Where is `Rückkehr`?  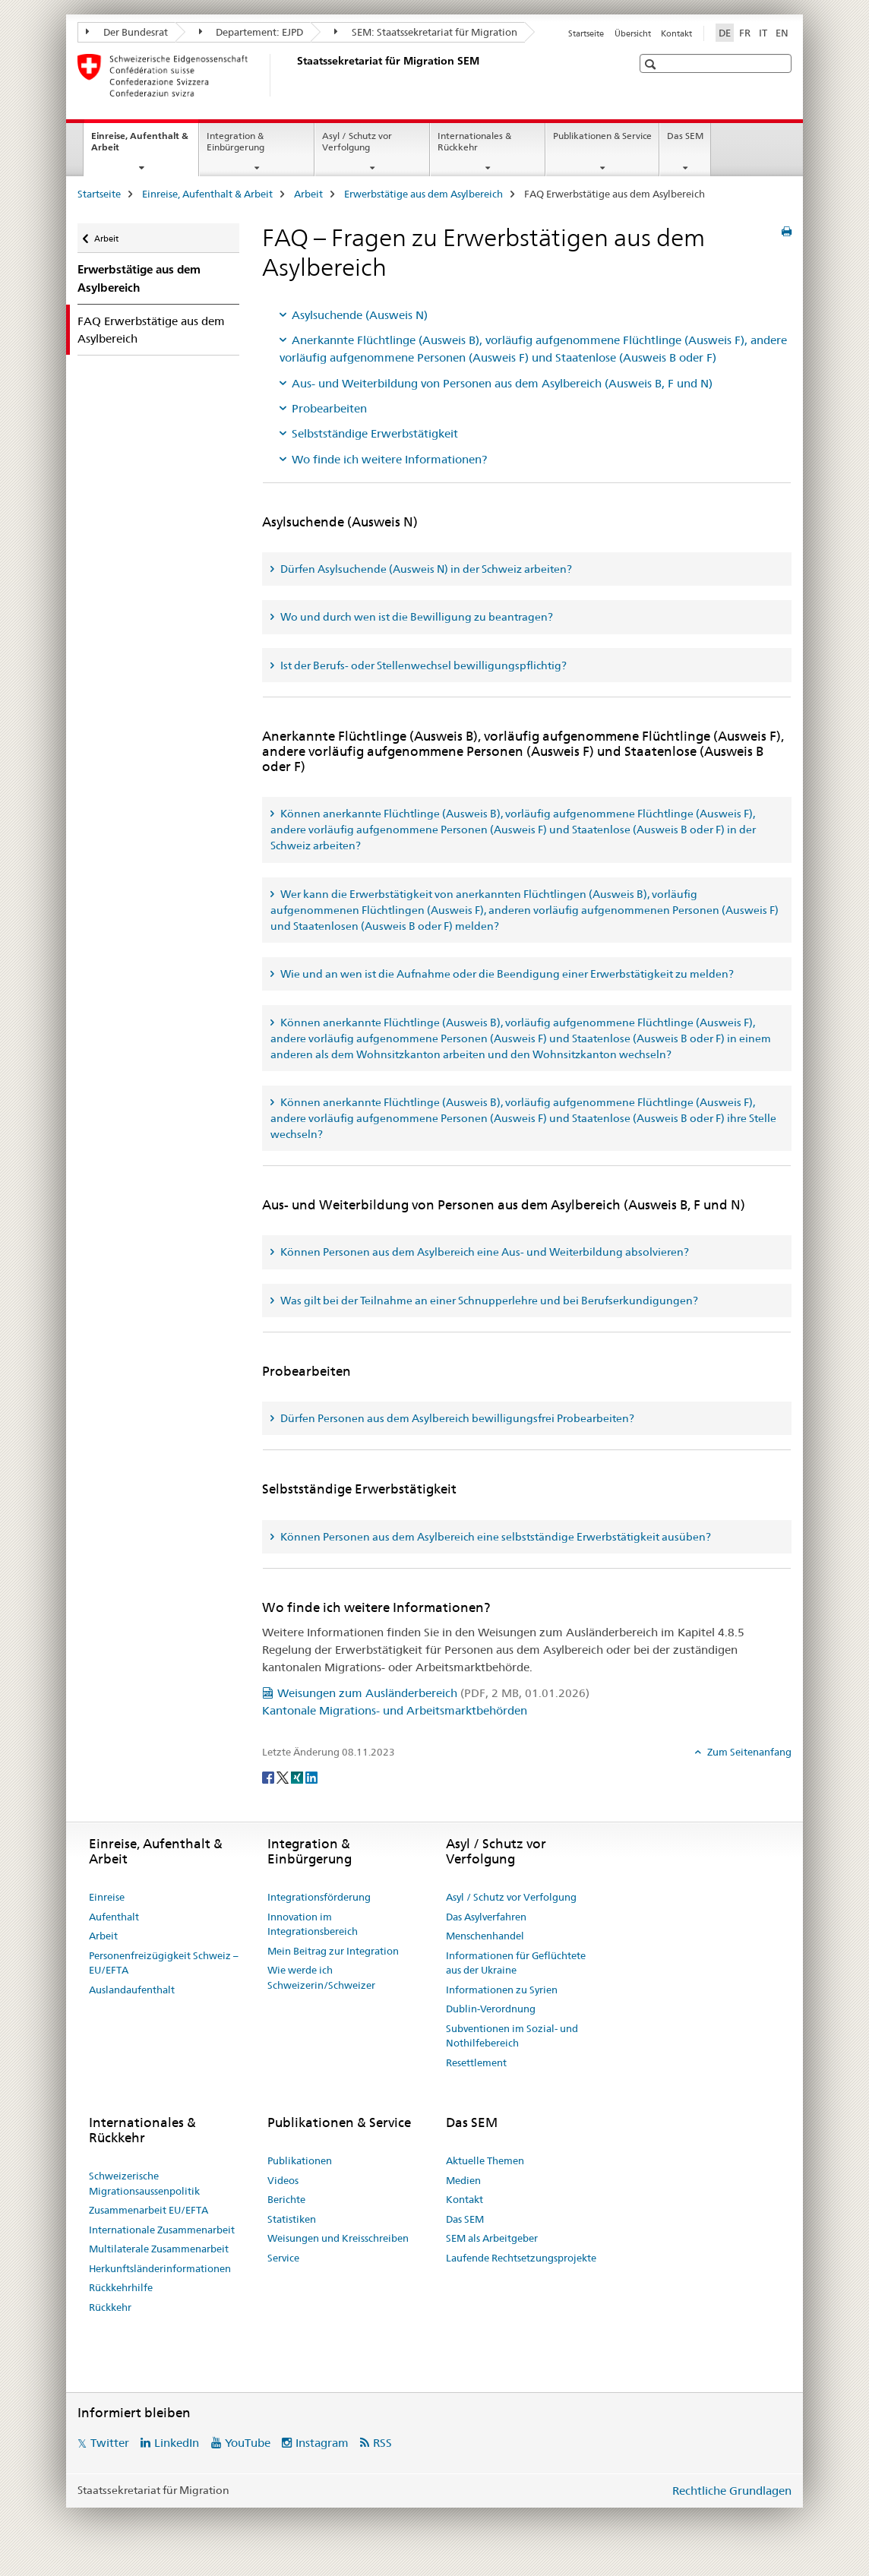 Rückkehr is located at coordinates (110, 2307).